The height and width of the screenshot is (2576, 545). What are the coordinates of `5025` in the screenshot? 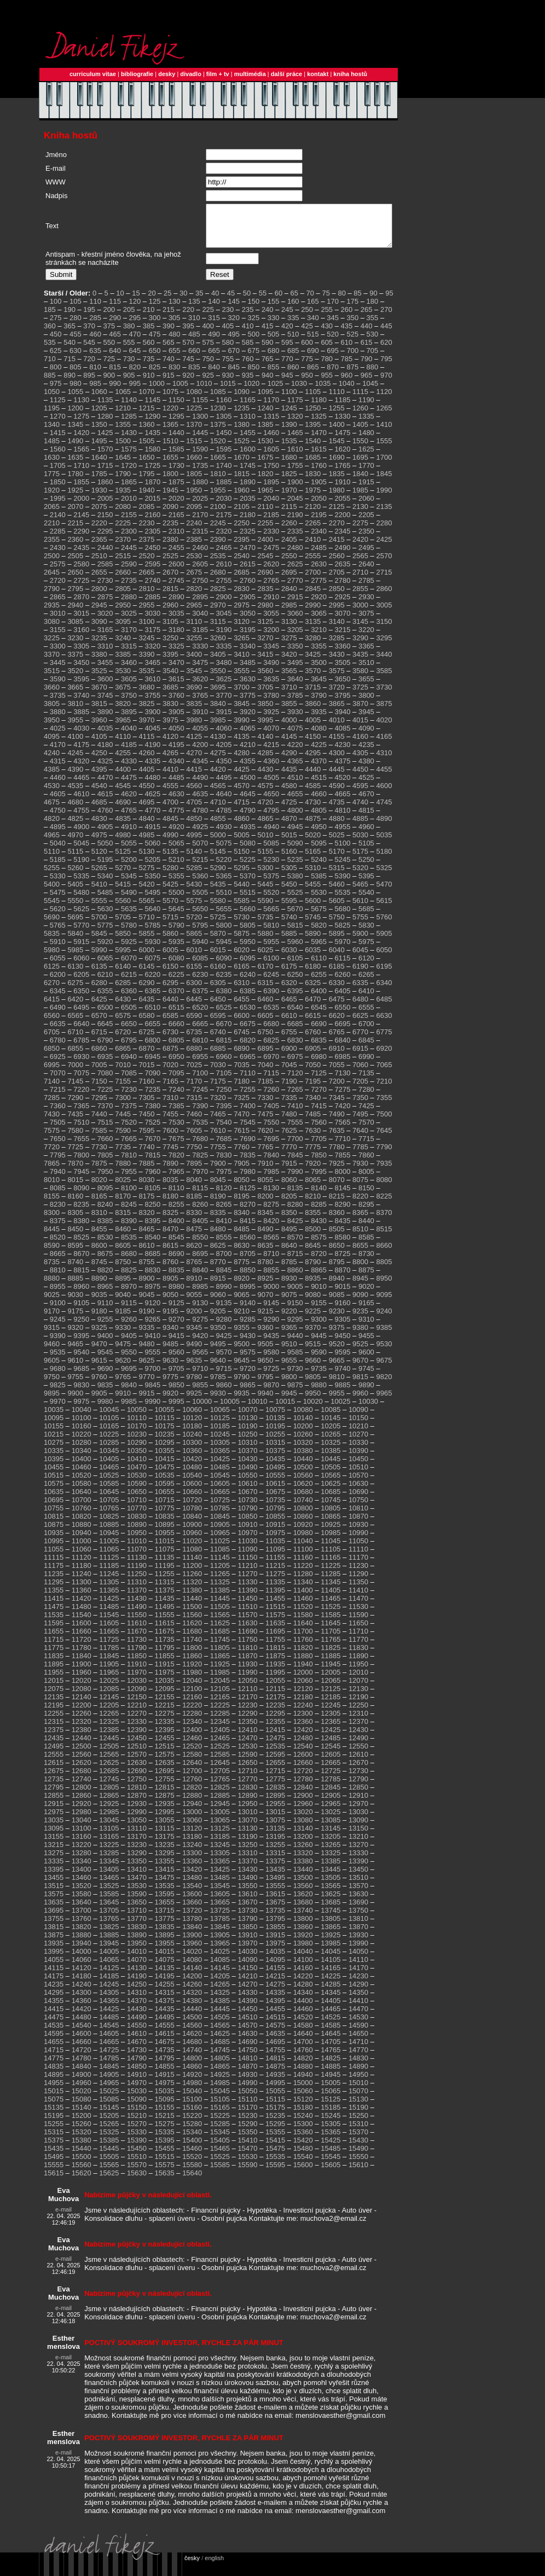 It's located at (337, 843).